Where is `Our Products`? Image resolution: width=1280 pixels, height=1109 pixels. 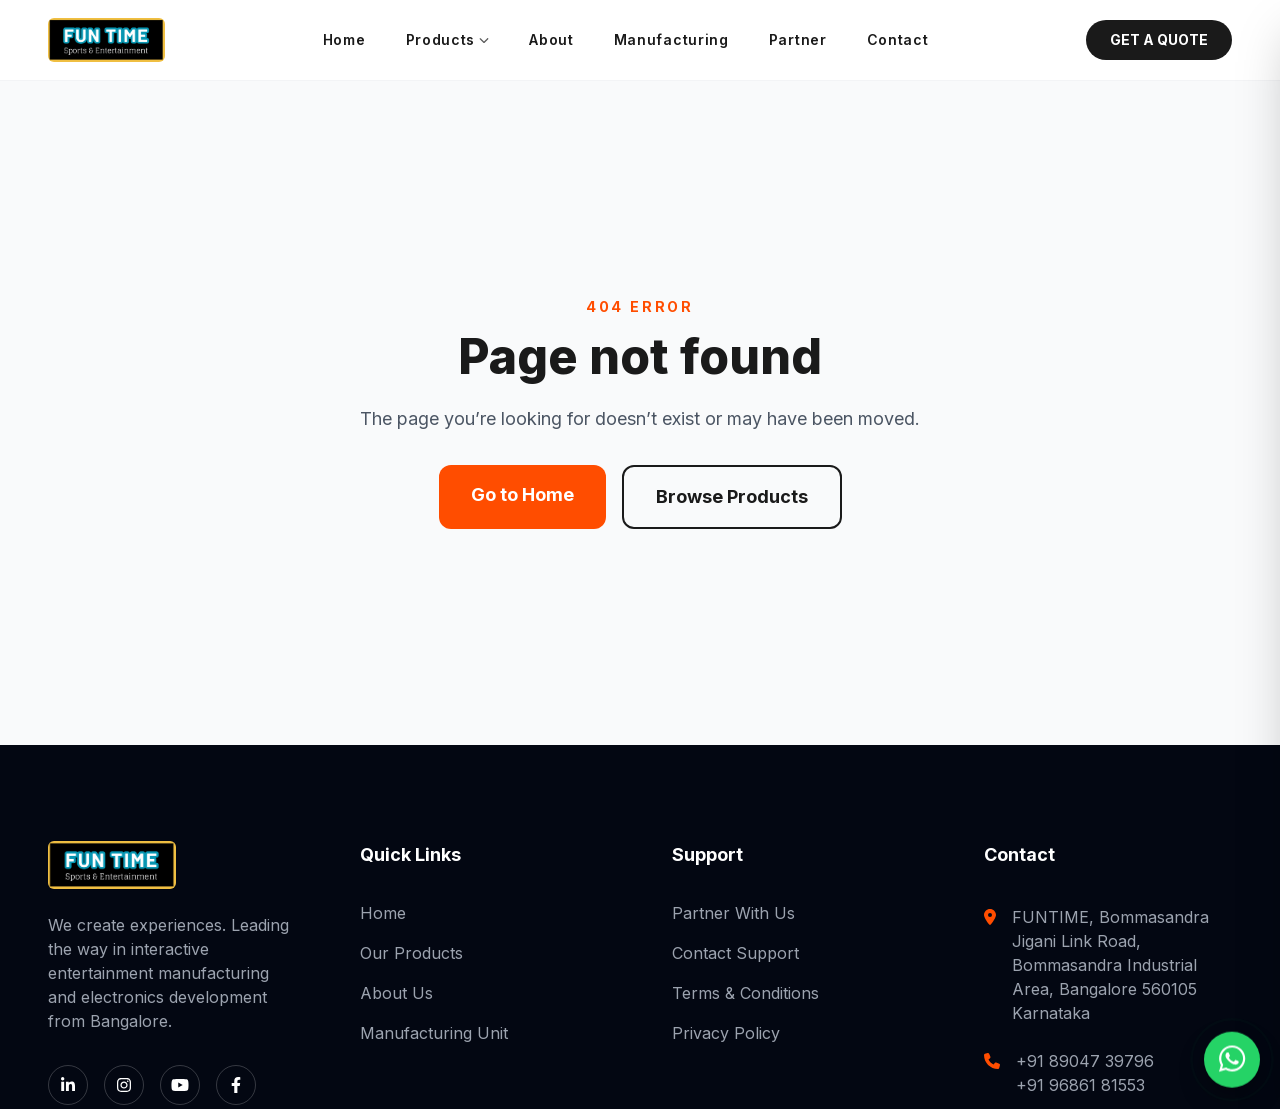 Our Products is located at coordinates (411, 953).